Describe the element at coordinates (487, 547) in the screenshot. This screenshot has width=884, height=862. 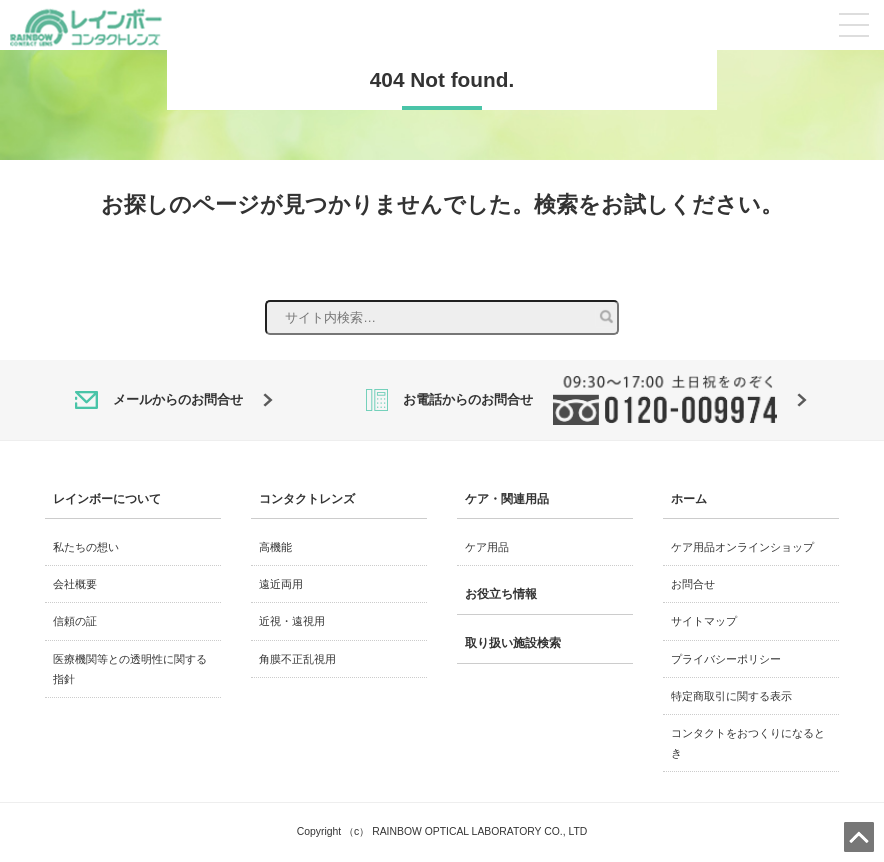
I see `ケア用品` at that location.